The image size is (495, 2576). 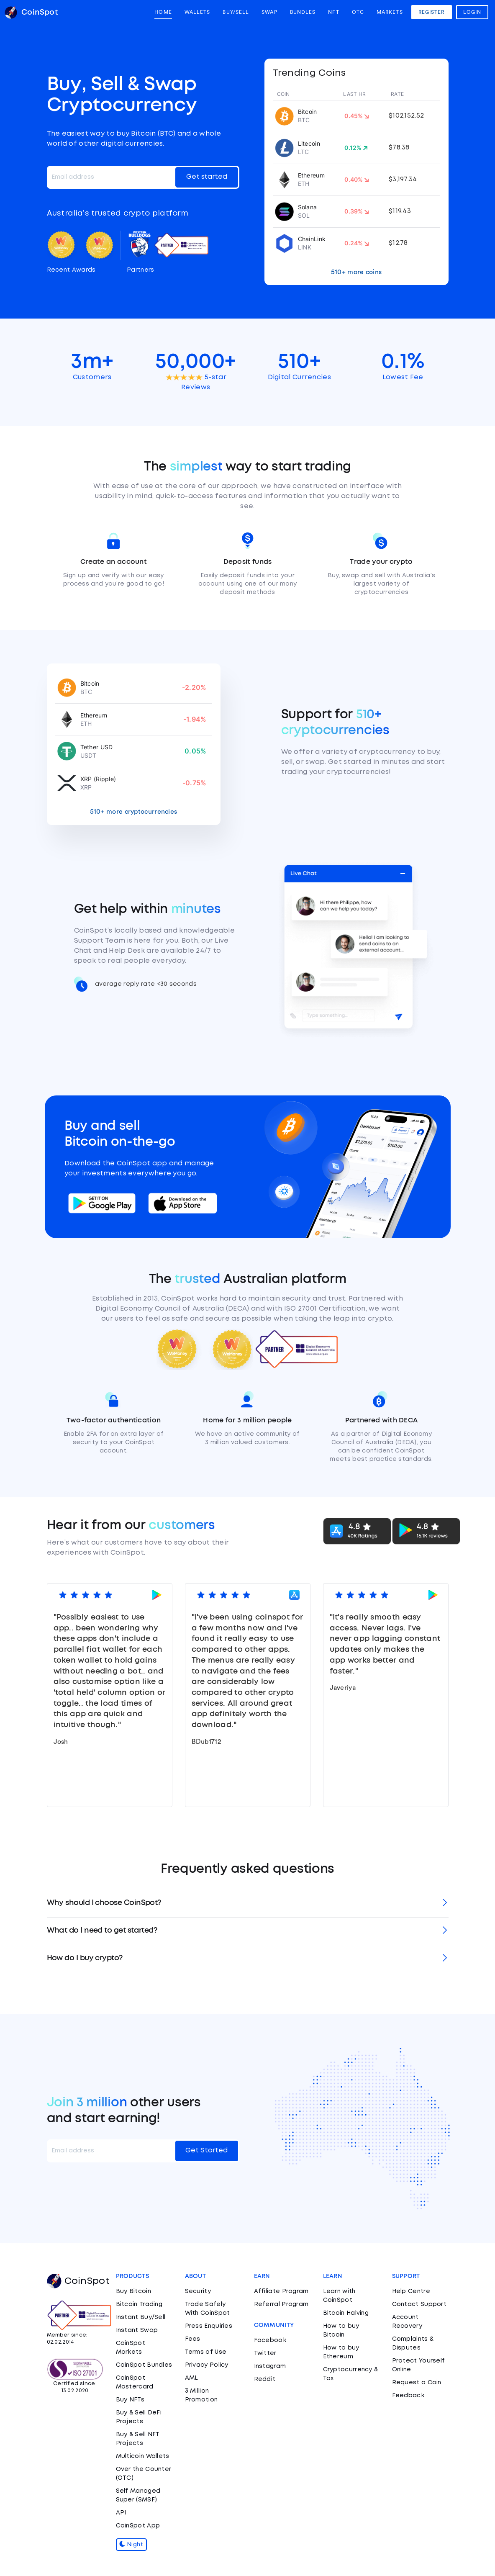 What do you see at coordinates (390, 12) in the screenshot?
I see `Markets` at bounding box center [390, 12].